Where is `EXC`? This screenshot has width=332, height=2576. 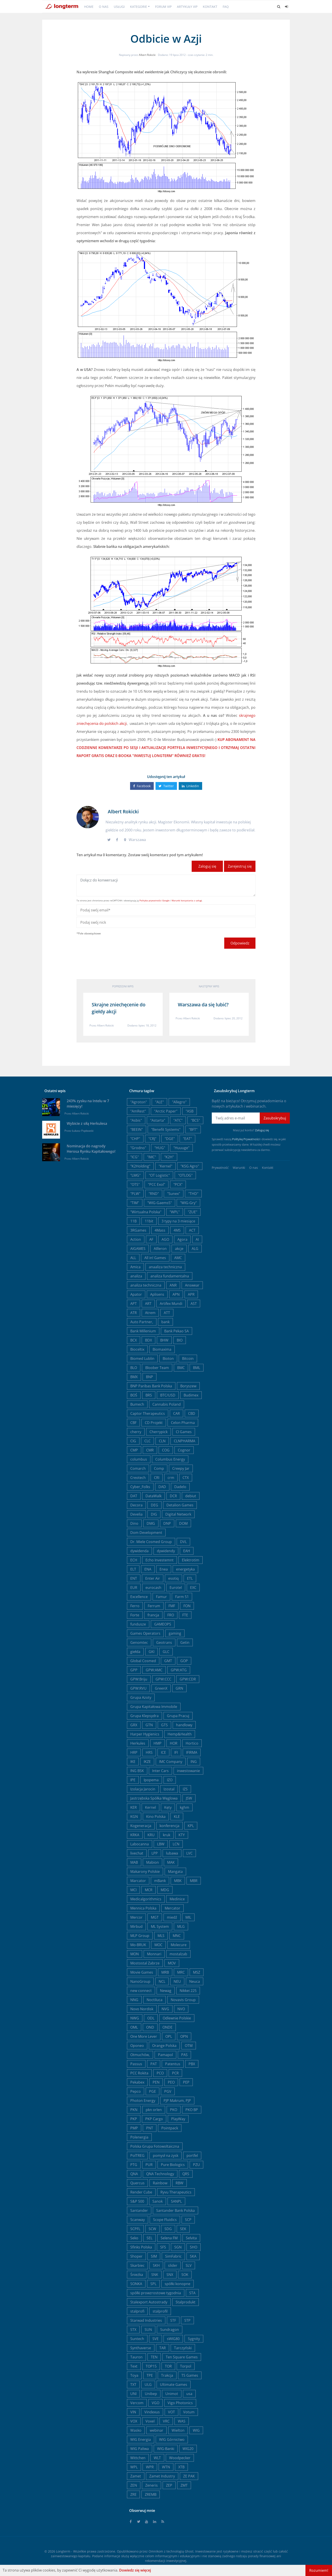 EXC is located at coordinates (193, 1587).